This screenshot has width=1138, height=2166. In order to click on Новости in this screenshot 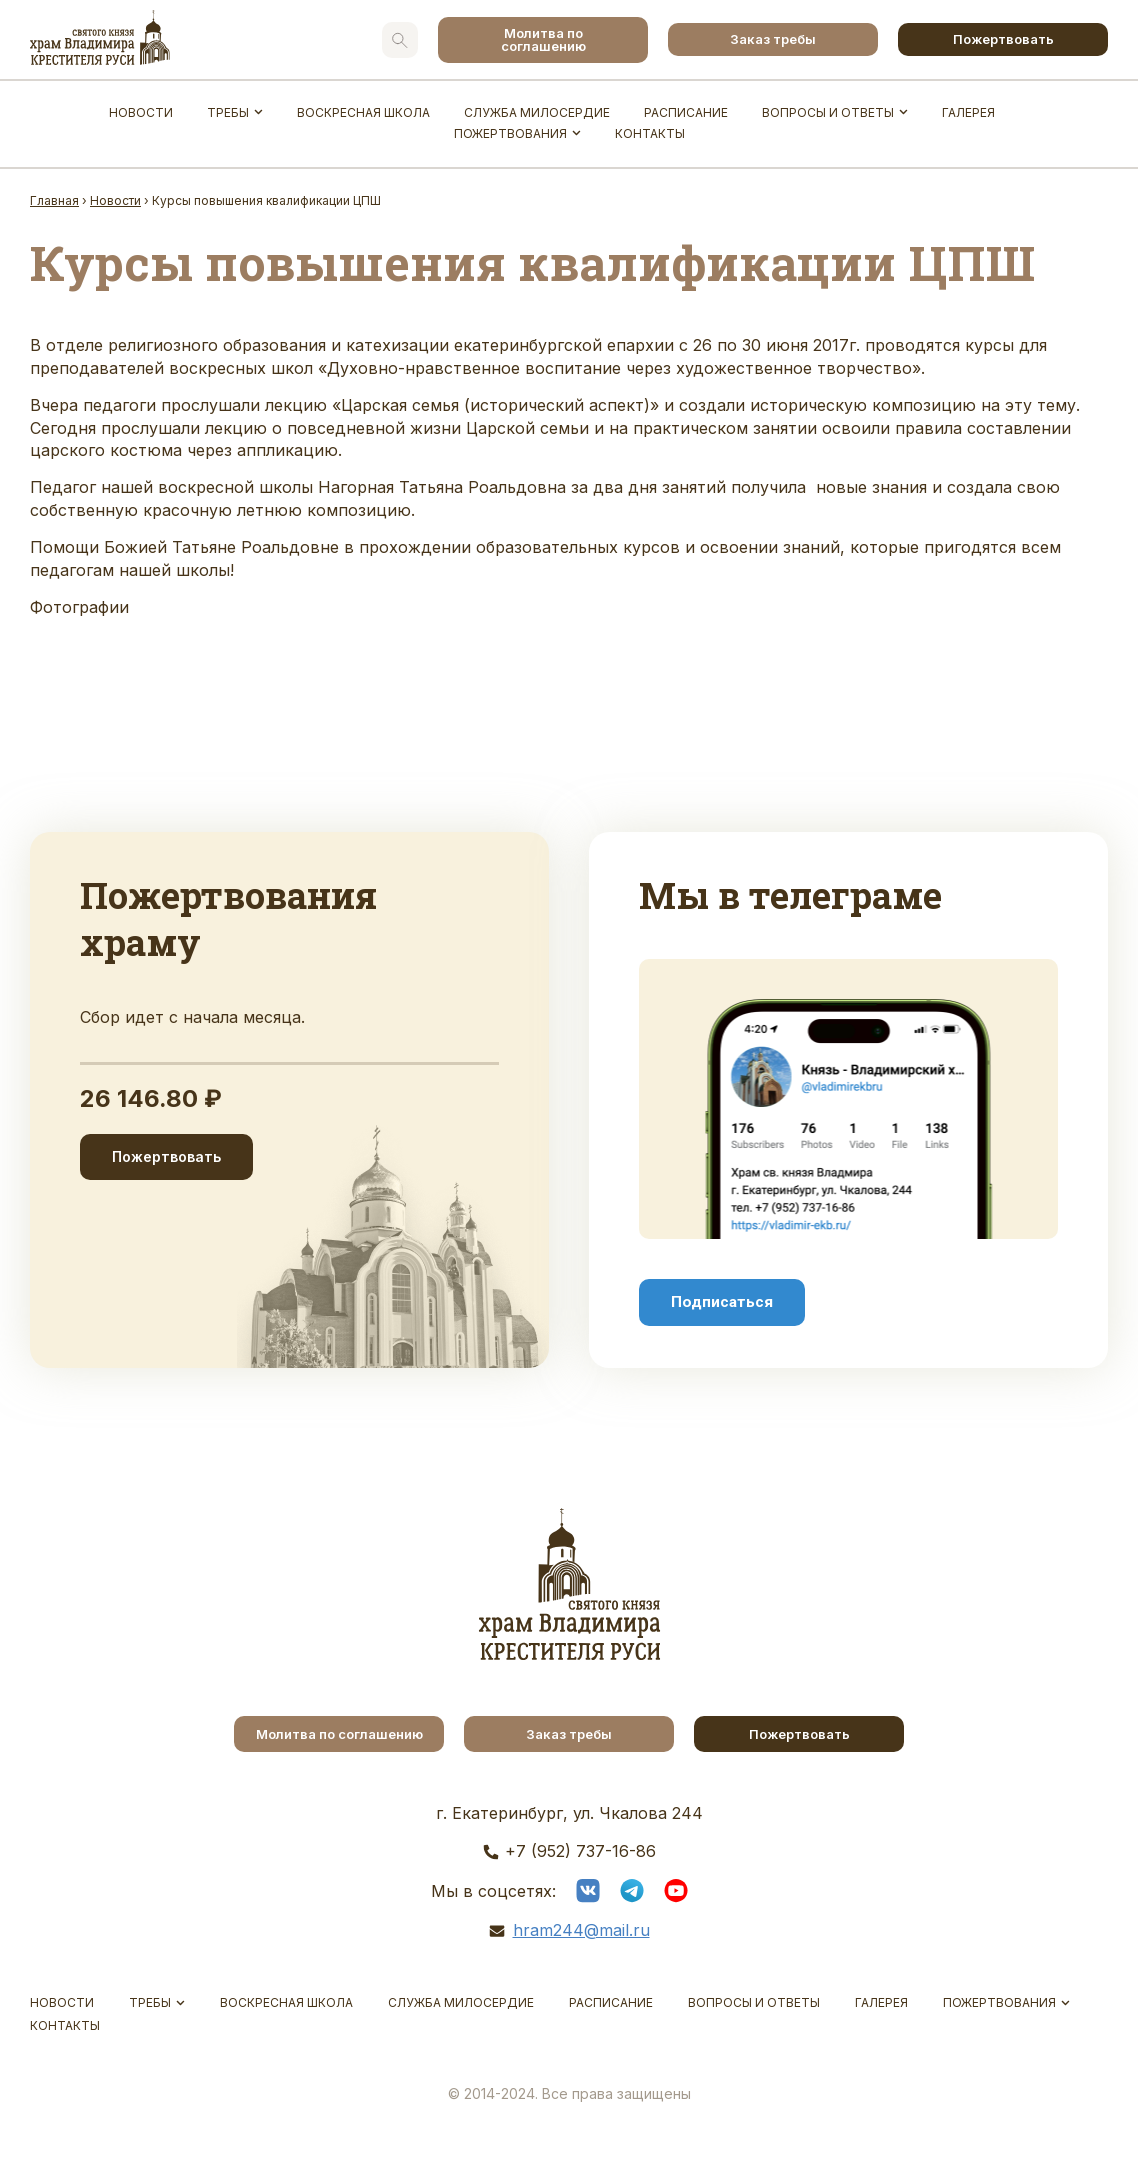, I will do `click(141, 112)`.